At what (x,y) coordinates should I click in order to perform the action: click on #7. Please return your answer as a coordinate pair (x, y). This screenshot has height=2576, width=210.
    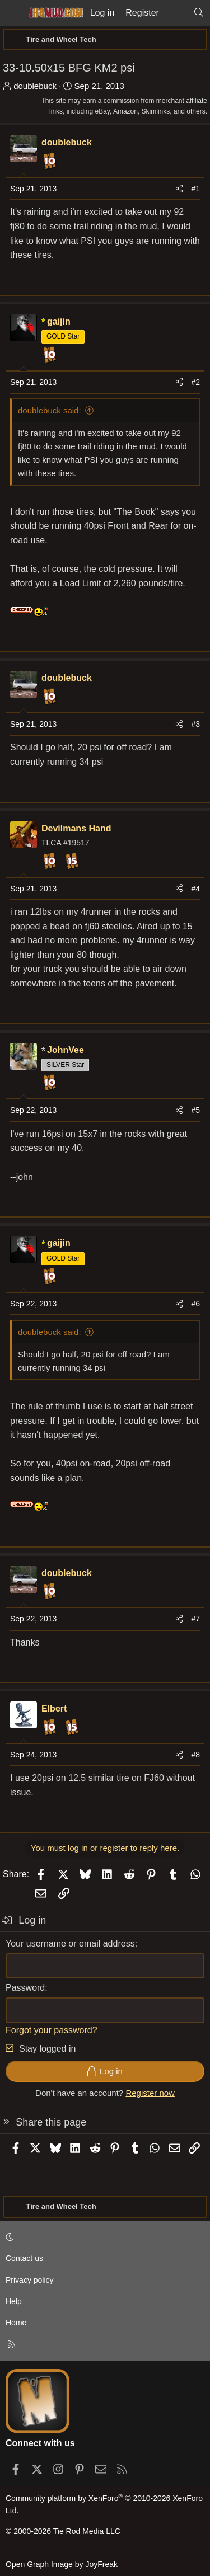
    Looking at the image, I should click on (195, 1618).